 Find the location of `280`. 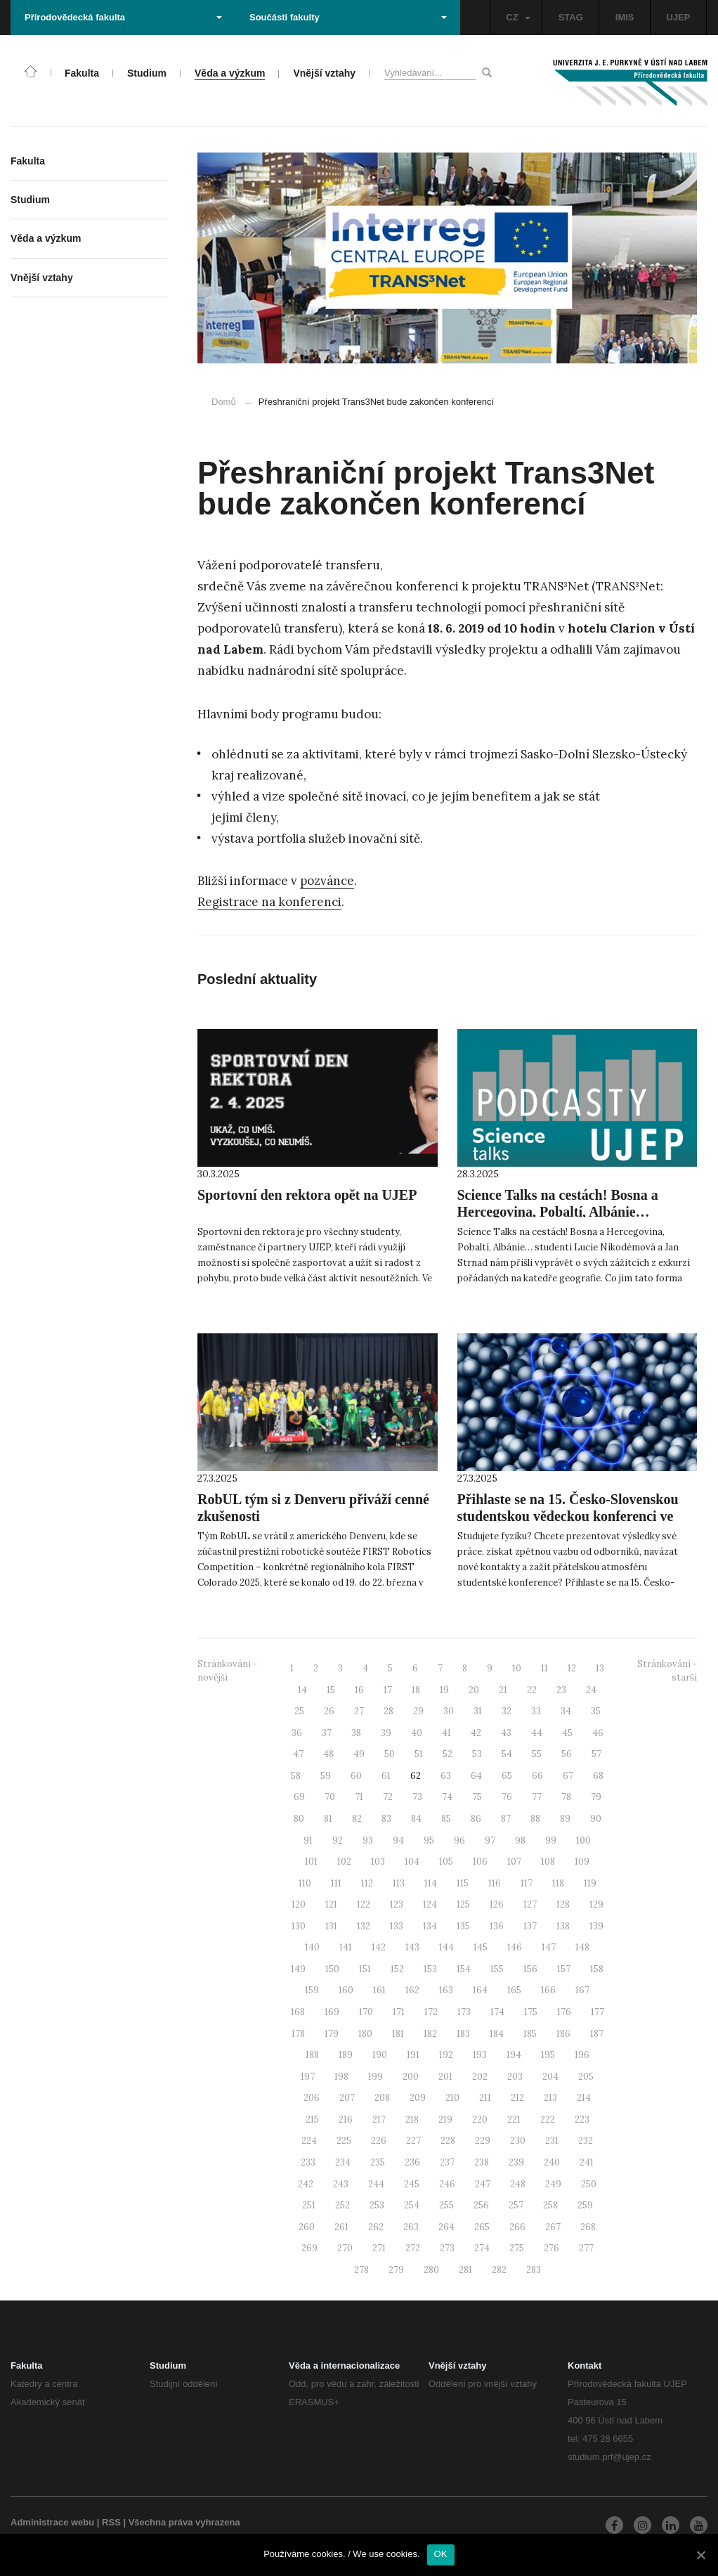

280 is located at coordinates (431, 2270).